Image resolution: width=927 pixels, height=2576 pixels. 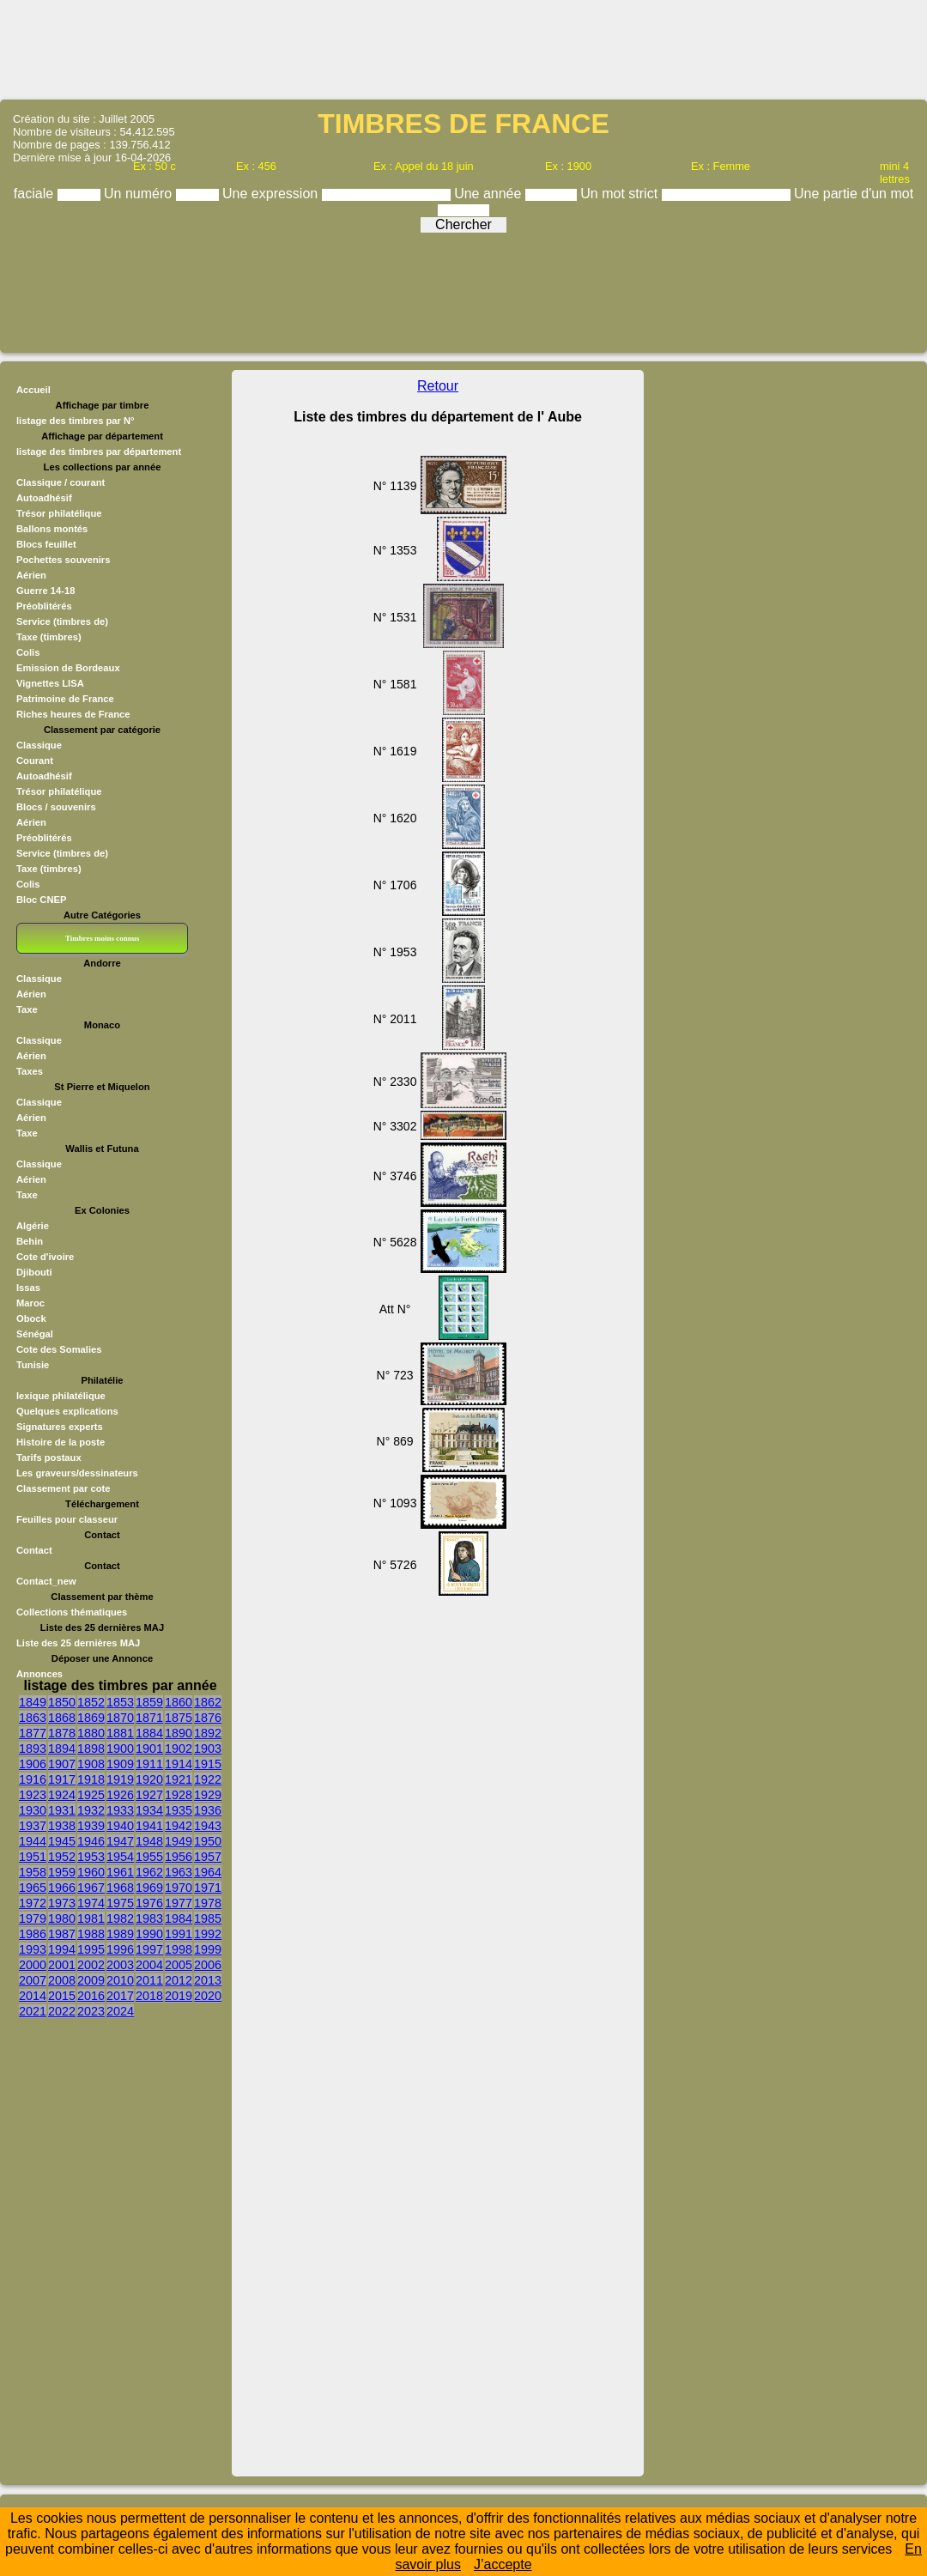 I want to click on Liste des 25 dernières MAJ, so click(x=78, y=1643).